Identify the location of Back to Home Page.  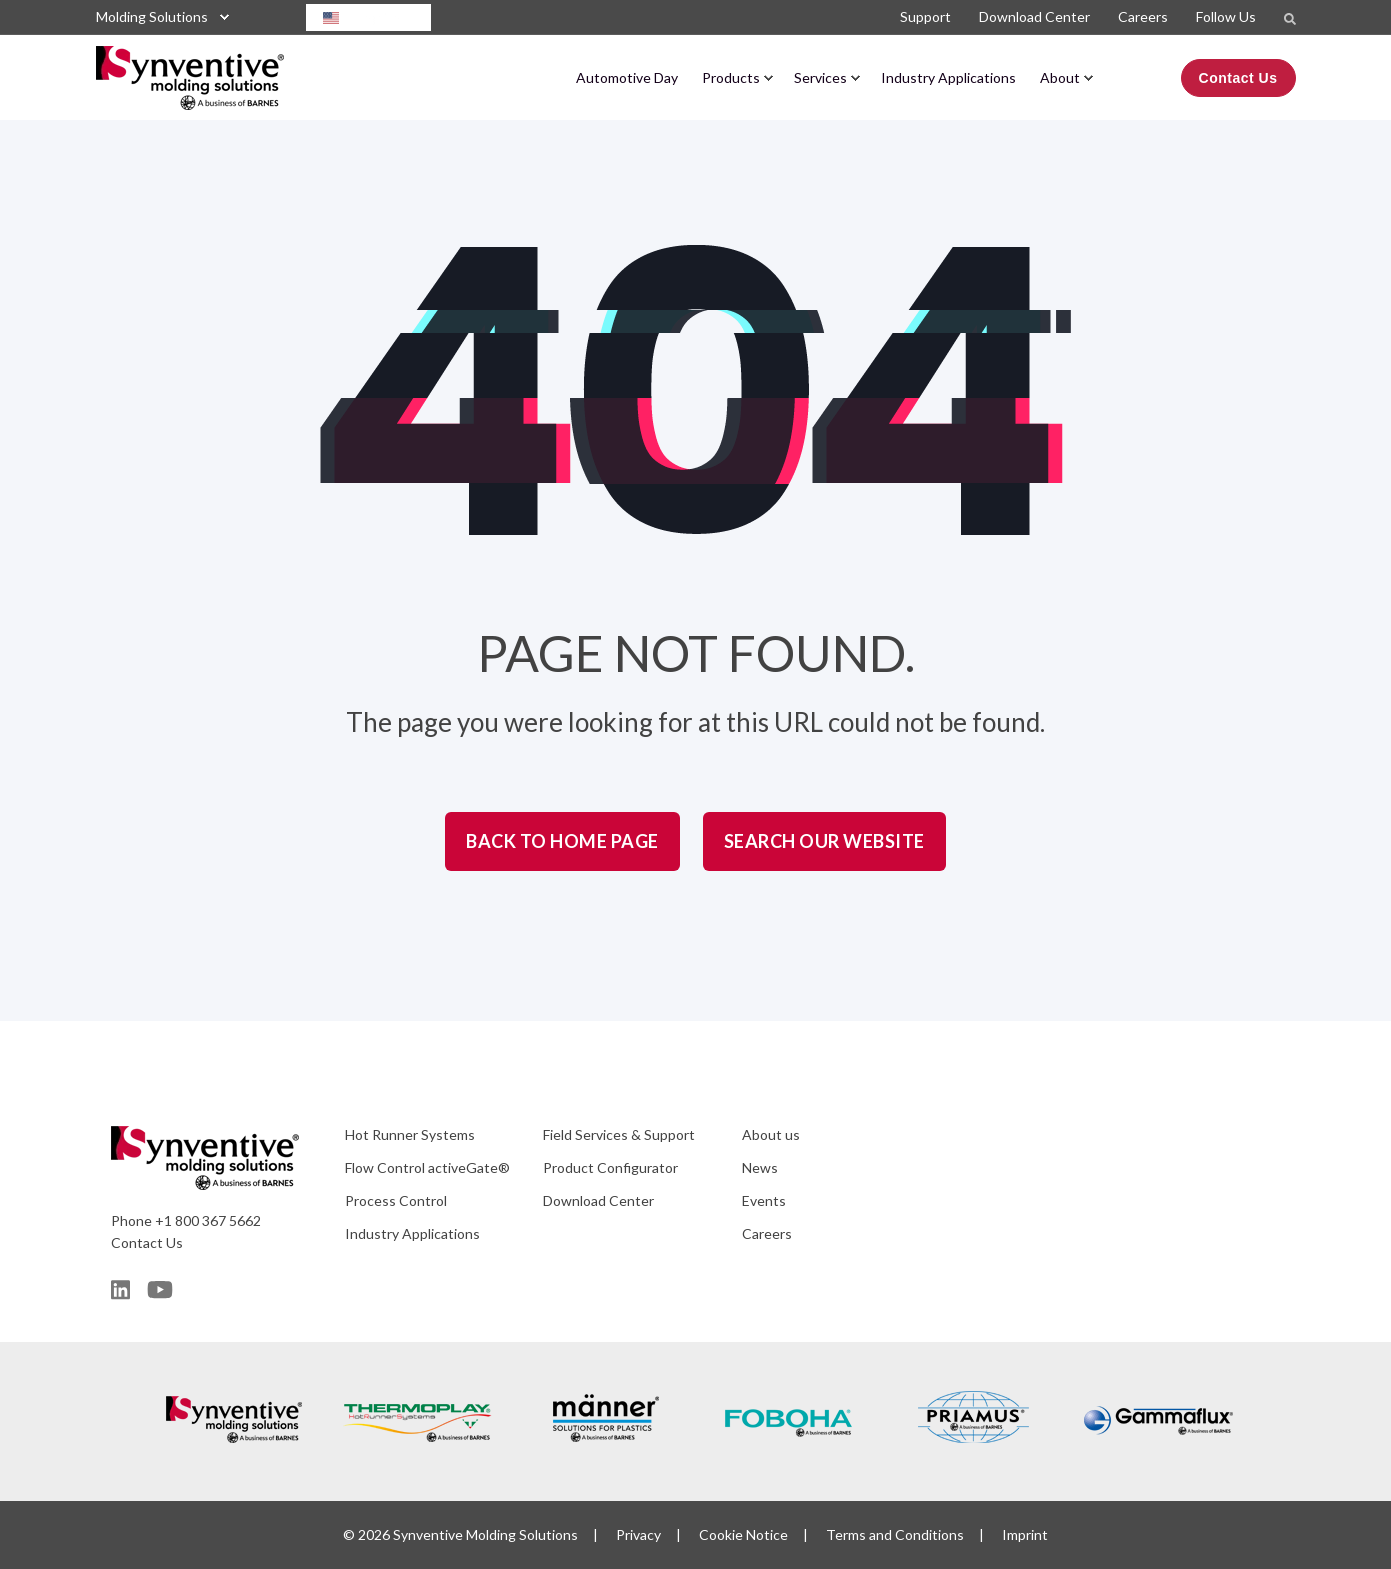
(562, 841).